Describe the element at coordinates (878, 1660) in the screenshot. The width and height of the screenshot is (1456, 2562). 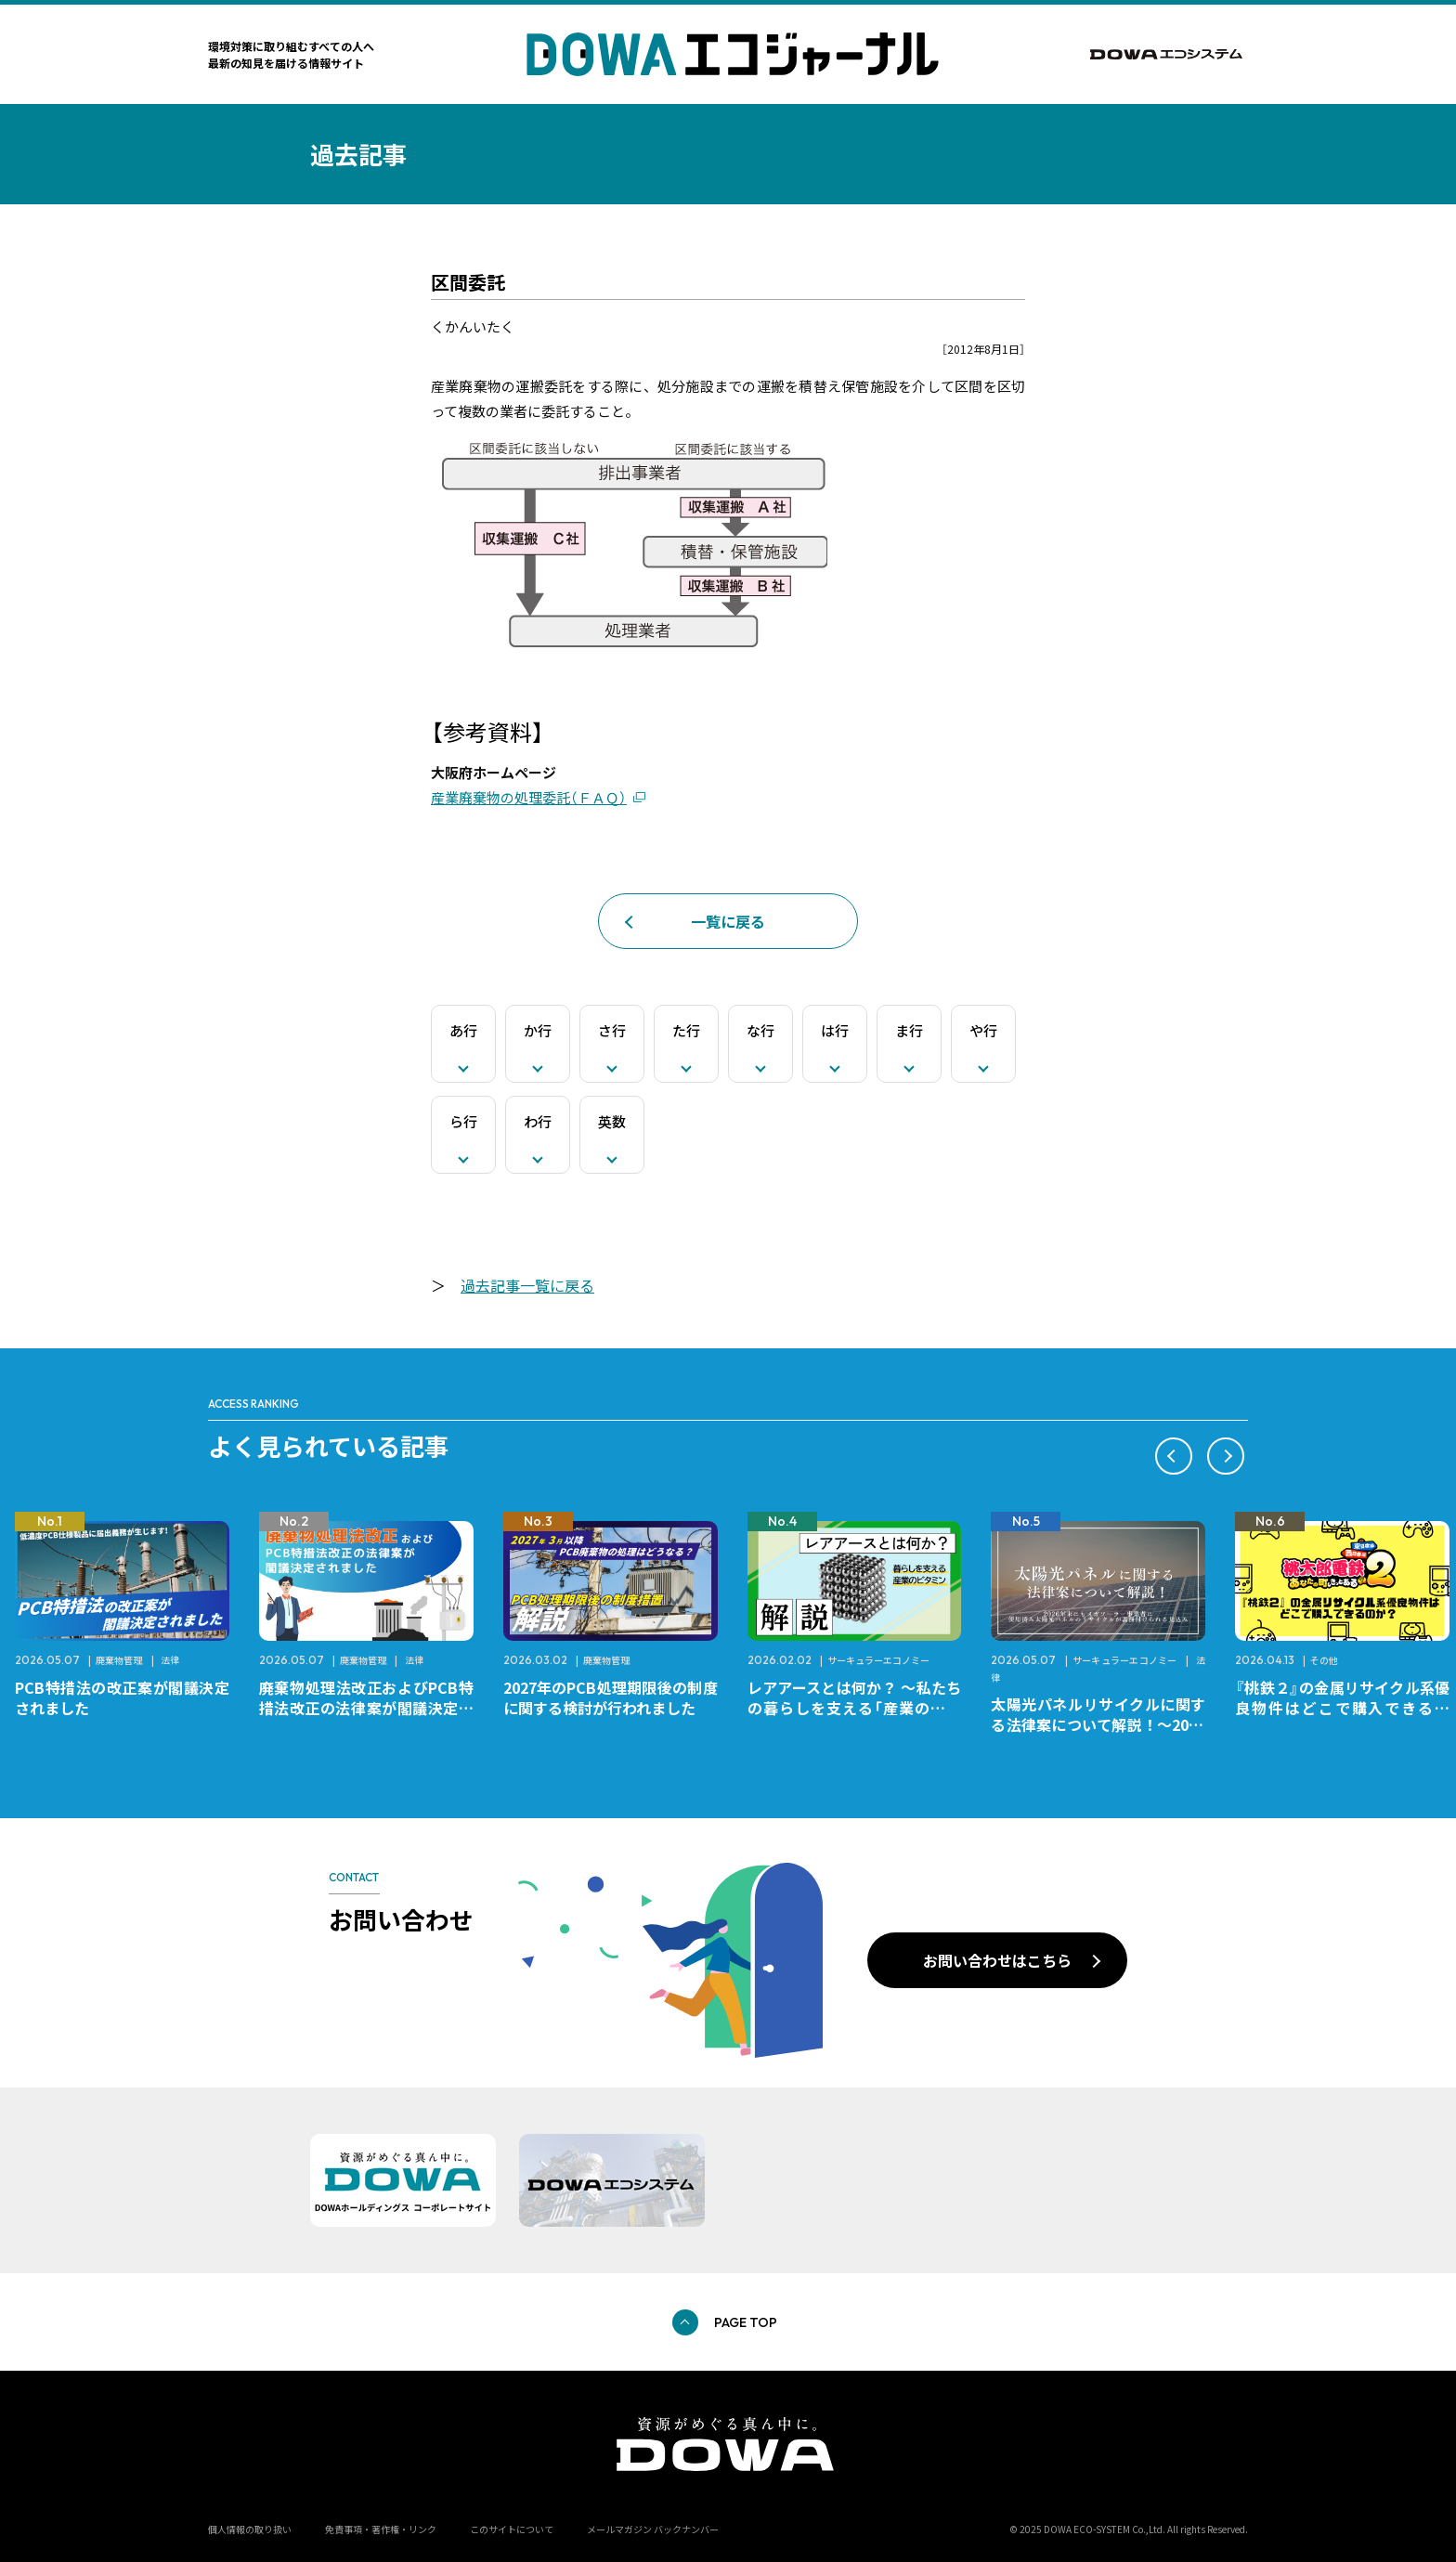
I see `サーキュラーエコノミー` at that location.